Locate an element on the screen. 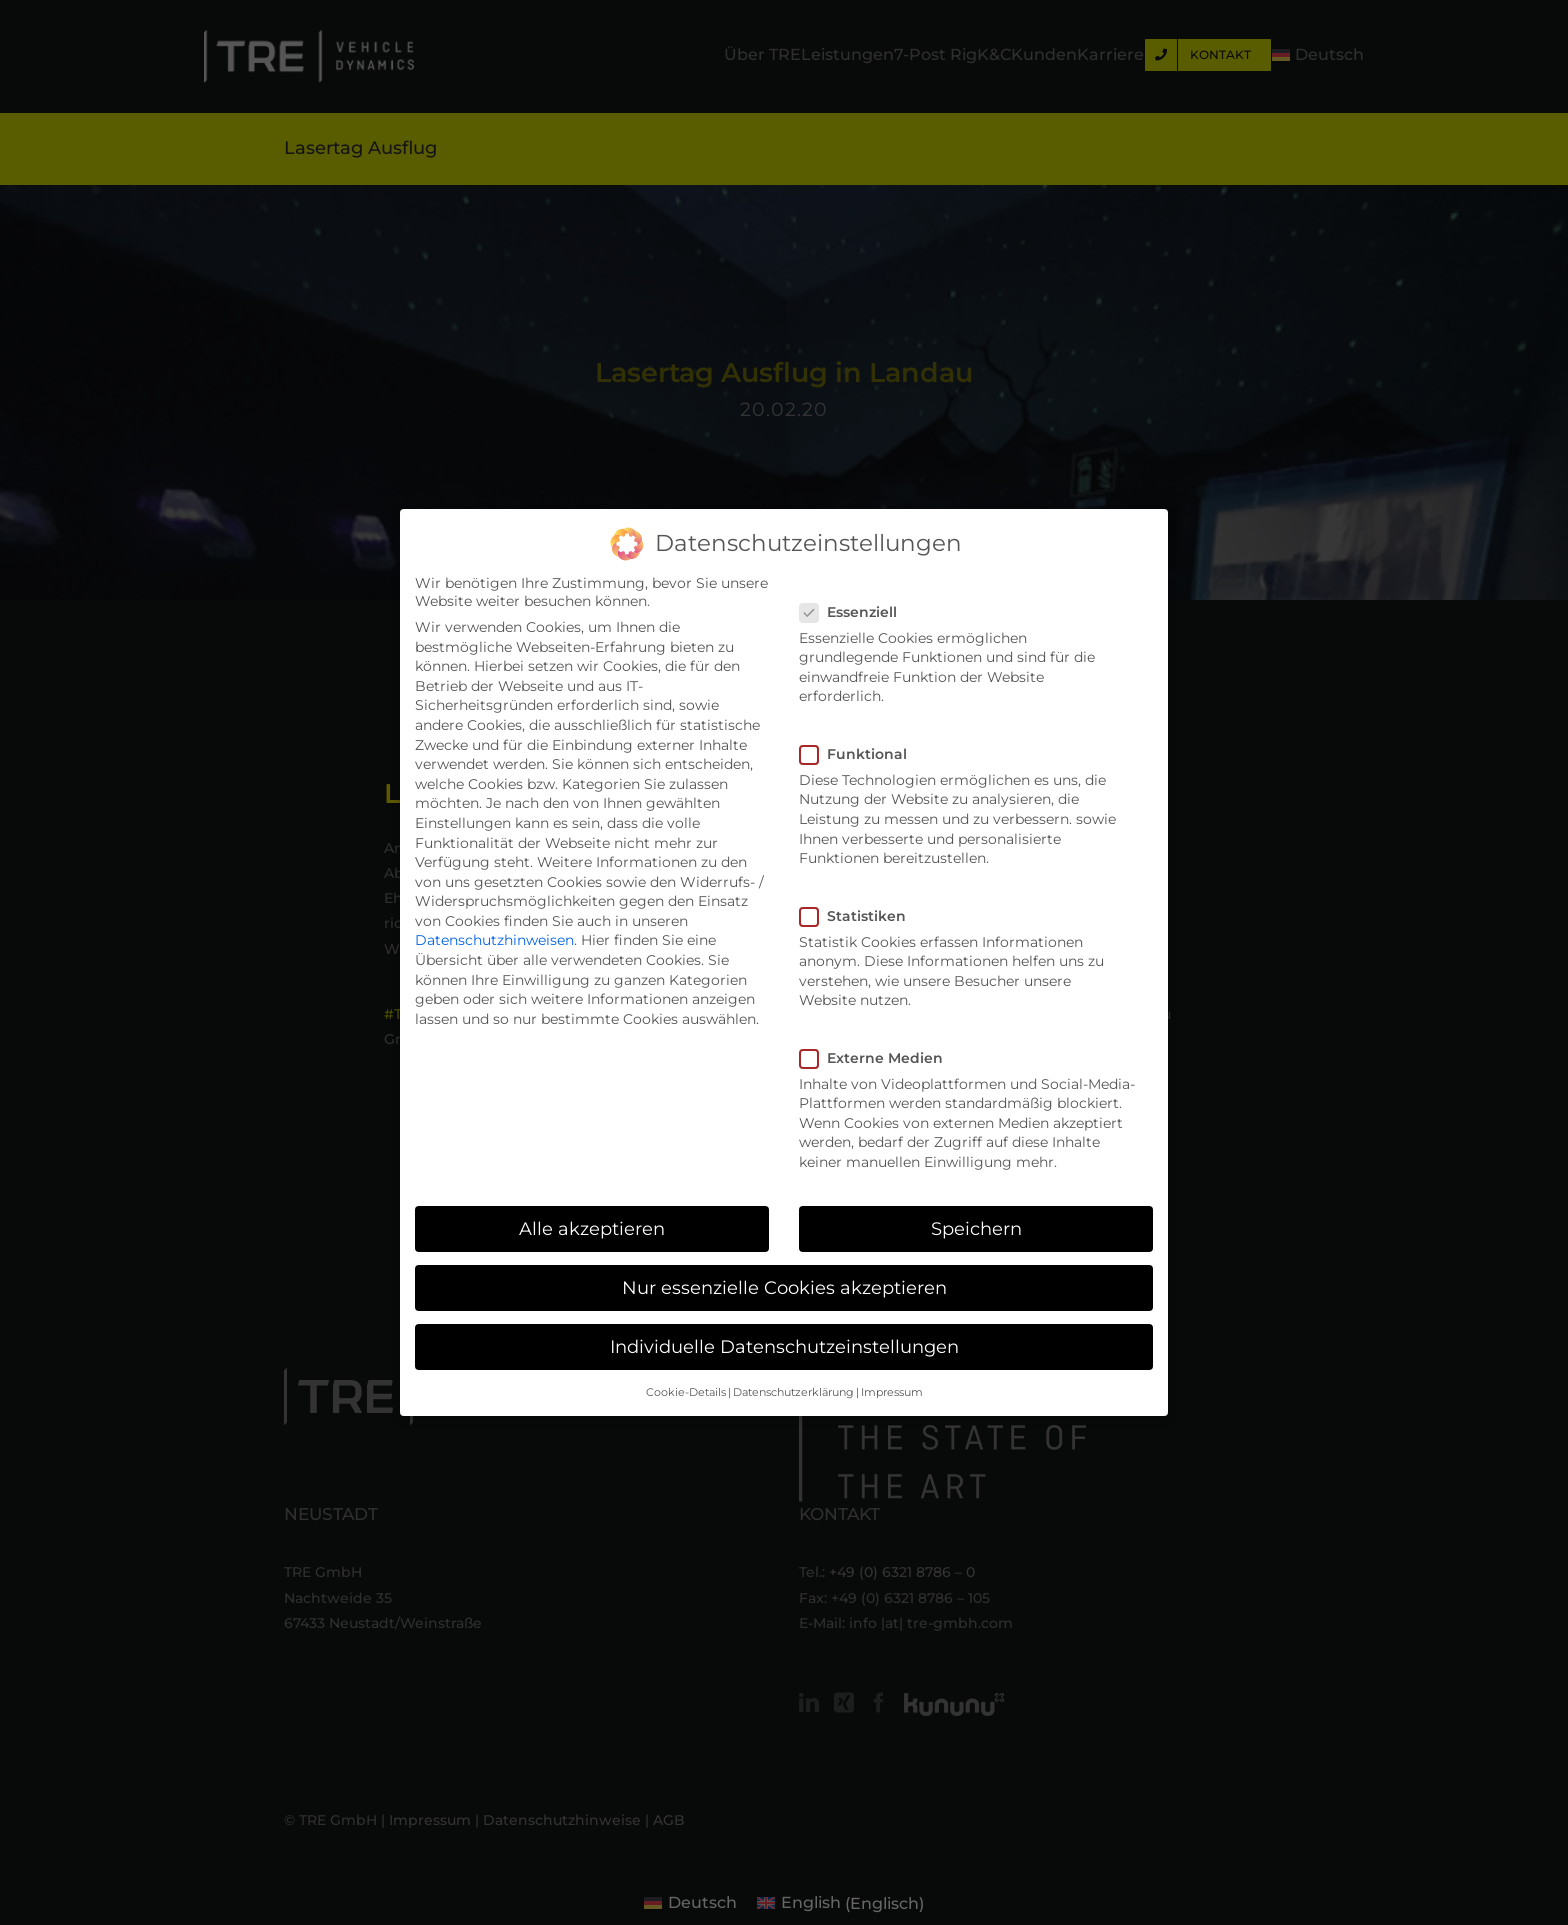 This screenshot has width=1568, height=1925. Funktional is located at coordinates (861, 754).